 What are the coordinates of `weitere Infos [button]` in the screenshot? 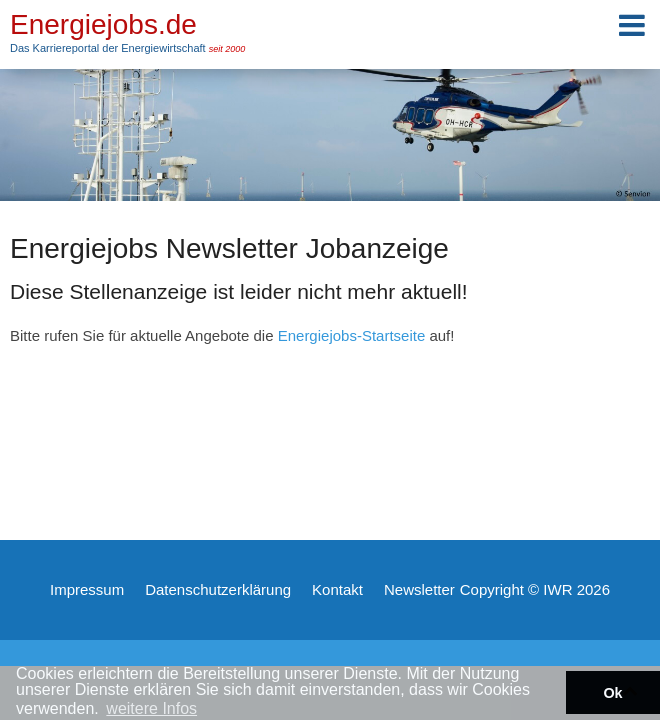 It's located at (151, 708).